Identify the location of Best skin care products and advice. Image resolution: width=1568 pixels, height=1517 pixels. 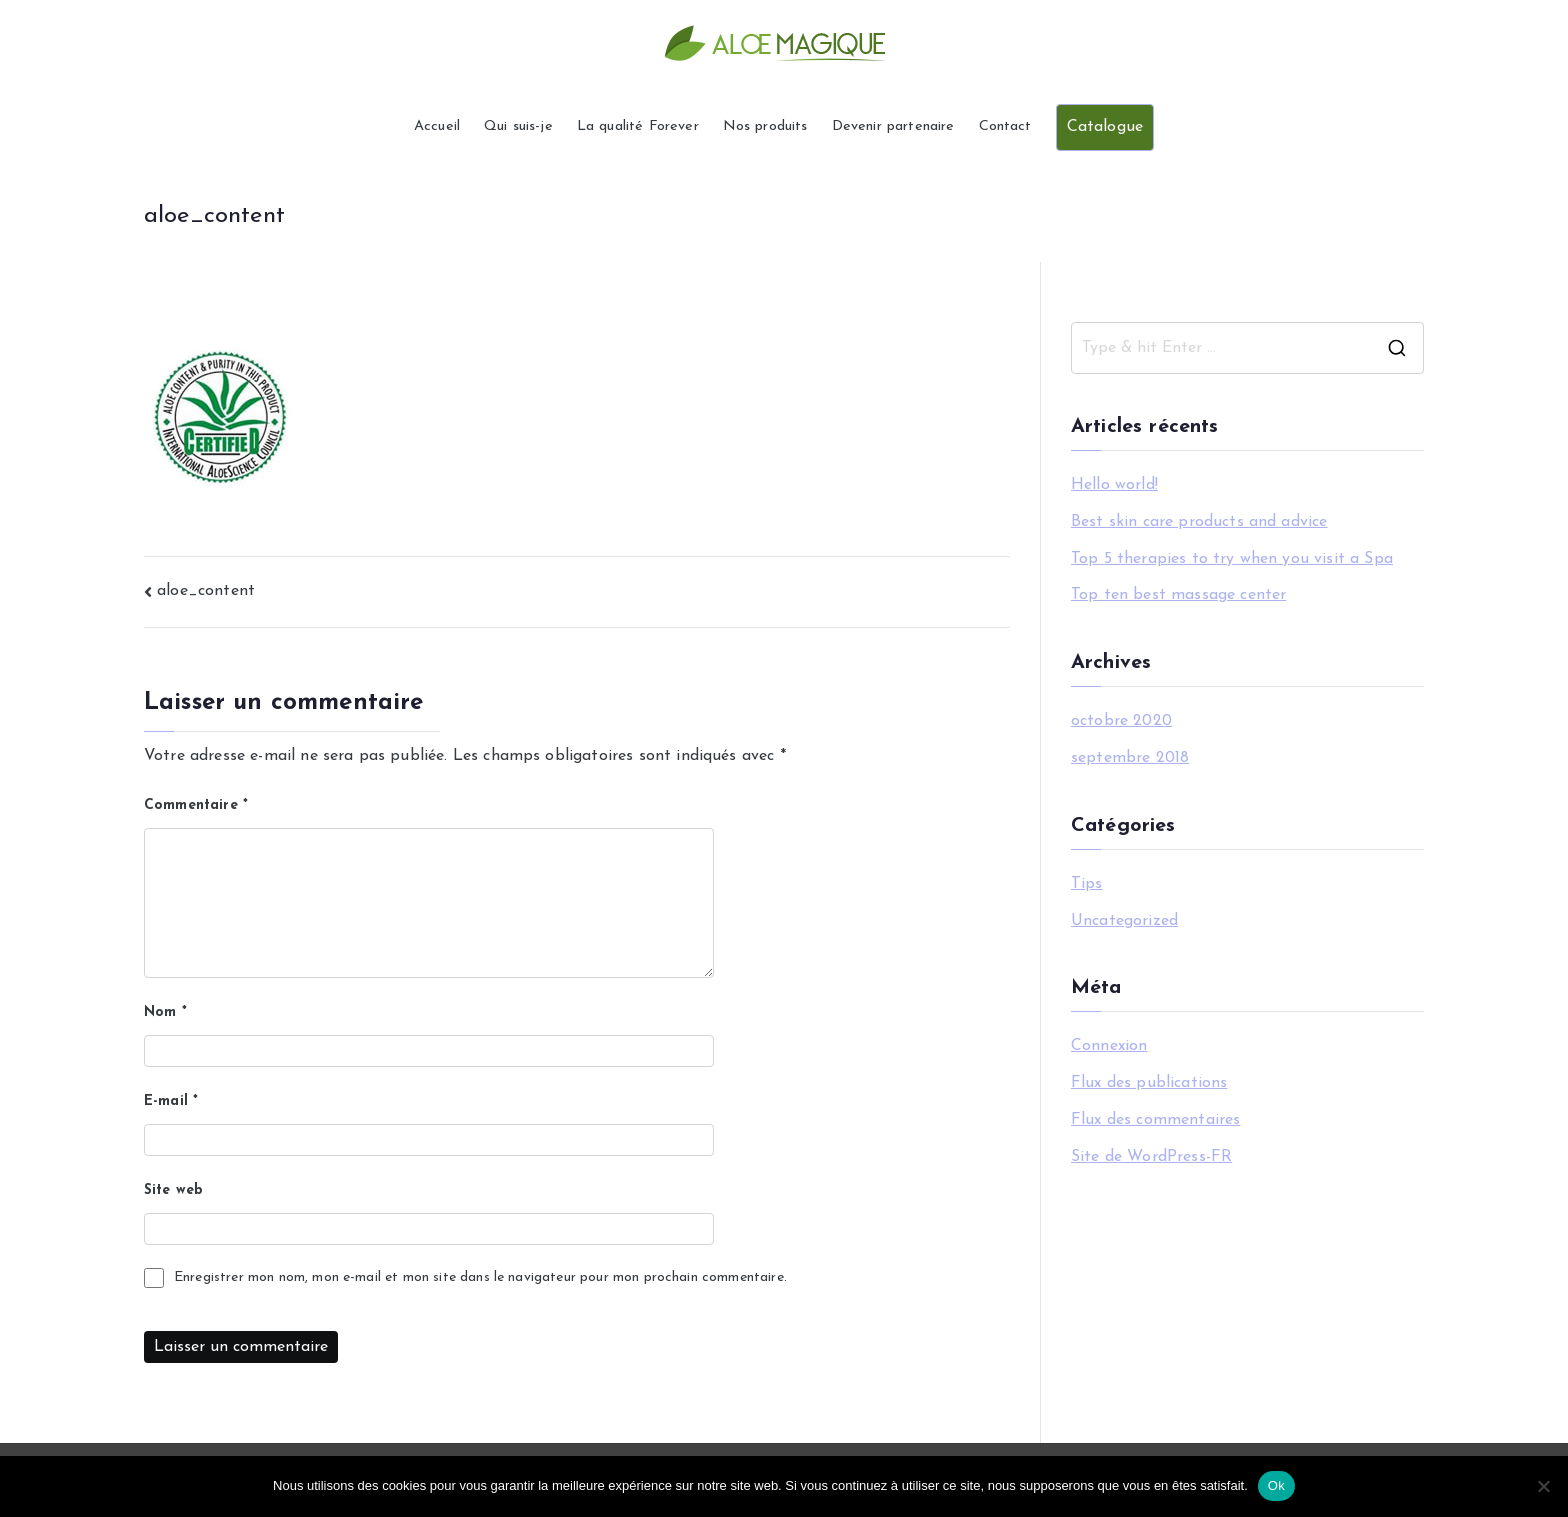
(1199, 522).